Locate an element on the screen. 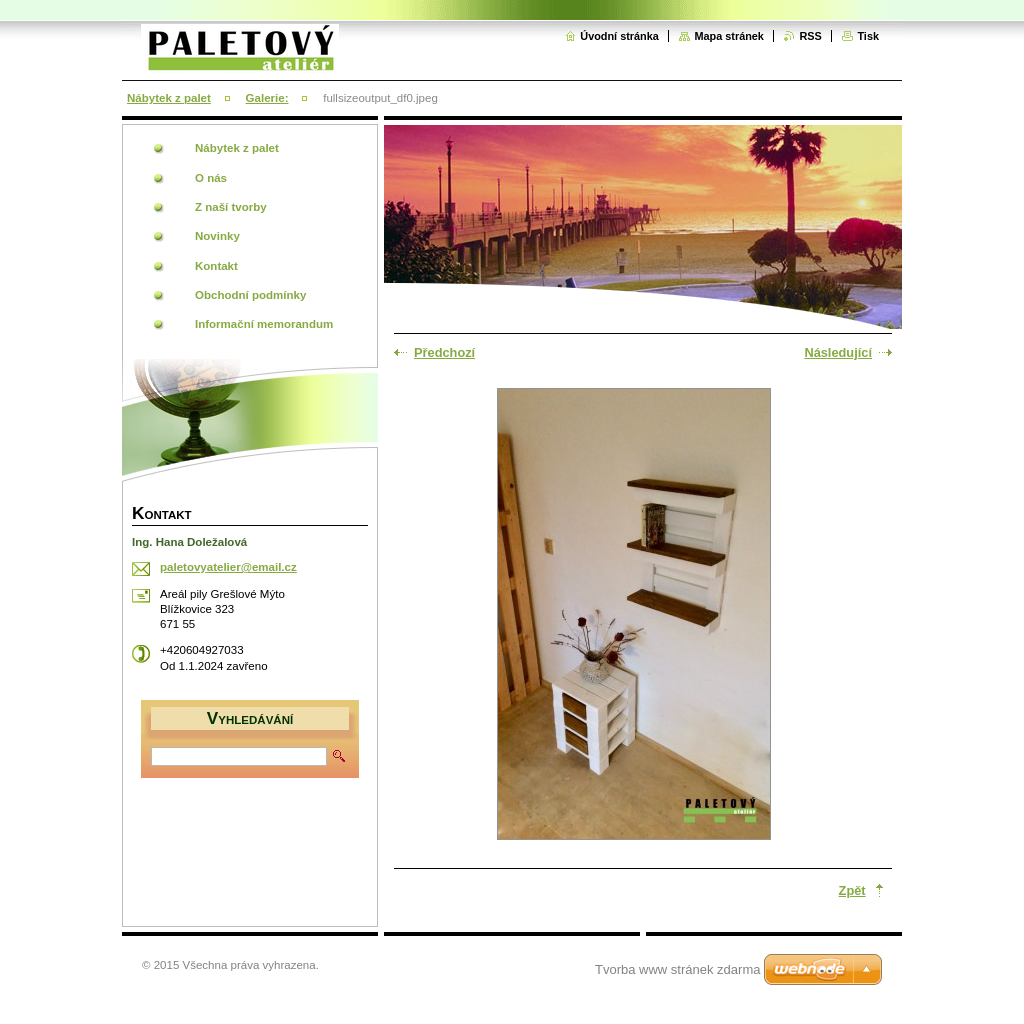 The image size is (1024, 1024). Nábytek z palet is located at coordinates (169, 98).